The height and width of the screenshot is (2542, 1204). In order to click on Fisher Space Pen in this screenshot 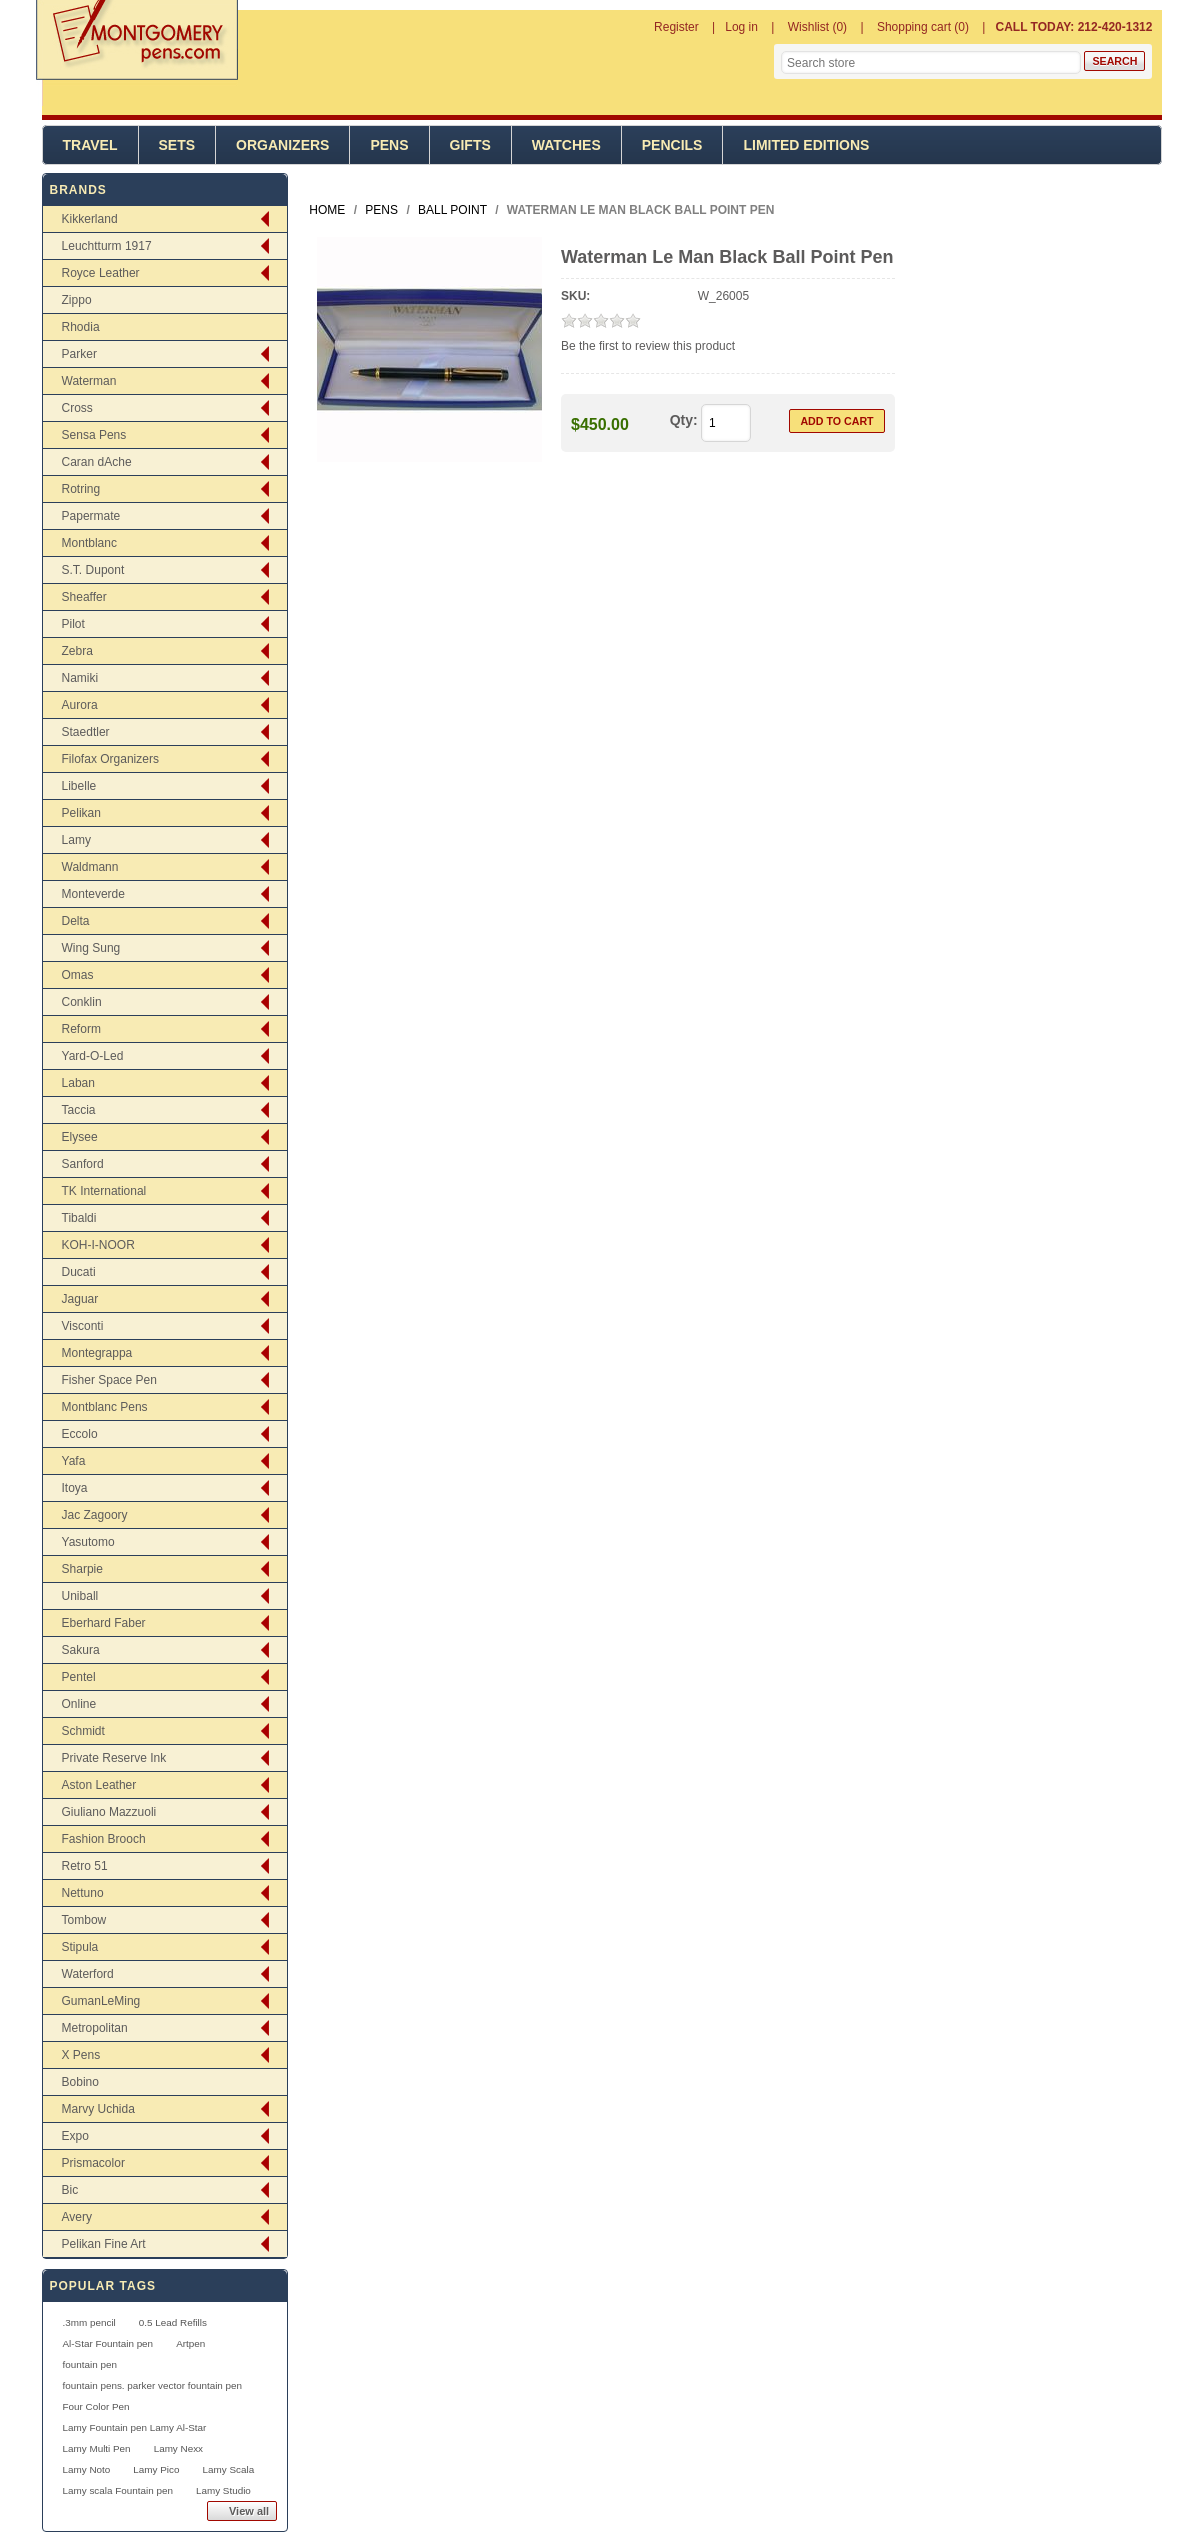, I will do `click(109, 1380)`.